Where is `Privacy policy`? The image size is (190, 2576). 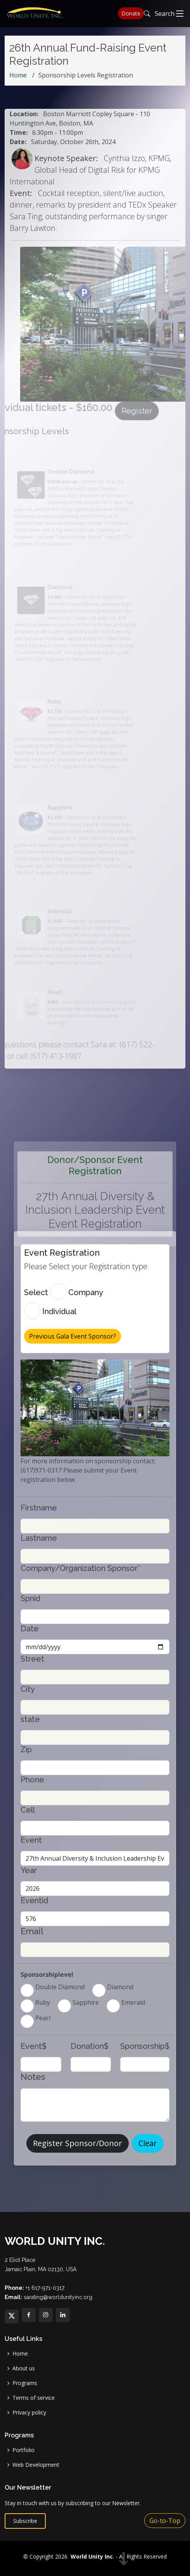
Privacy policy is located at coordinates (29, 2412).